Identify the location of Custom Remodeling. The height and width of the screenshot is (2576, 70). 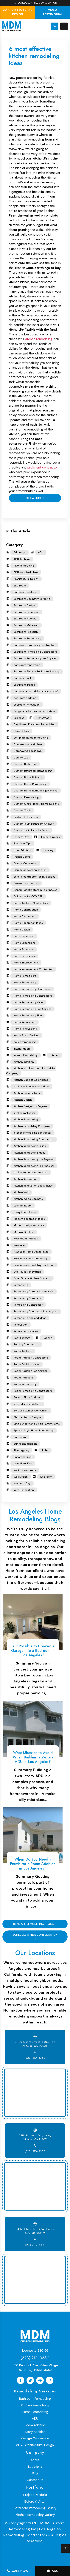
(26, 797).